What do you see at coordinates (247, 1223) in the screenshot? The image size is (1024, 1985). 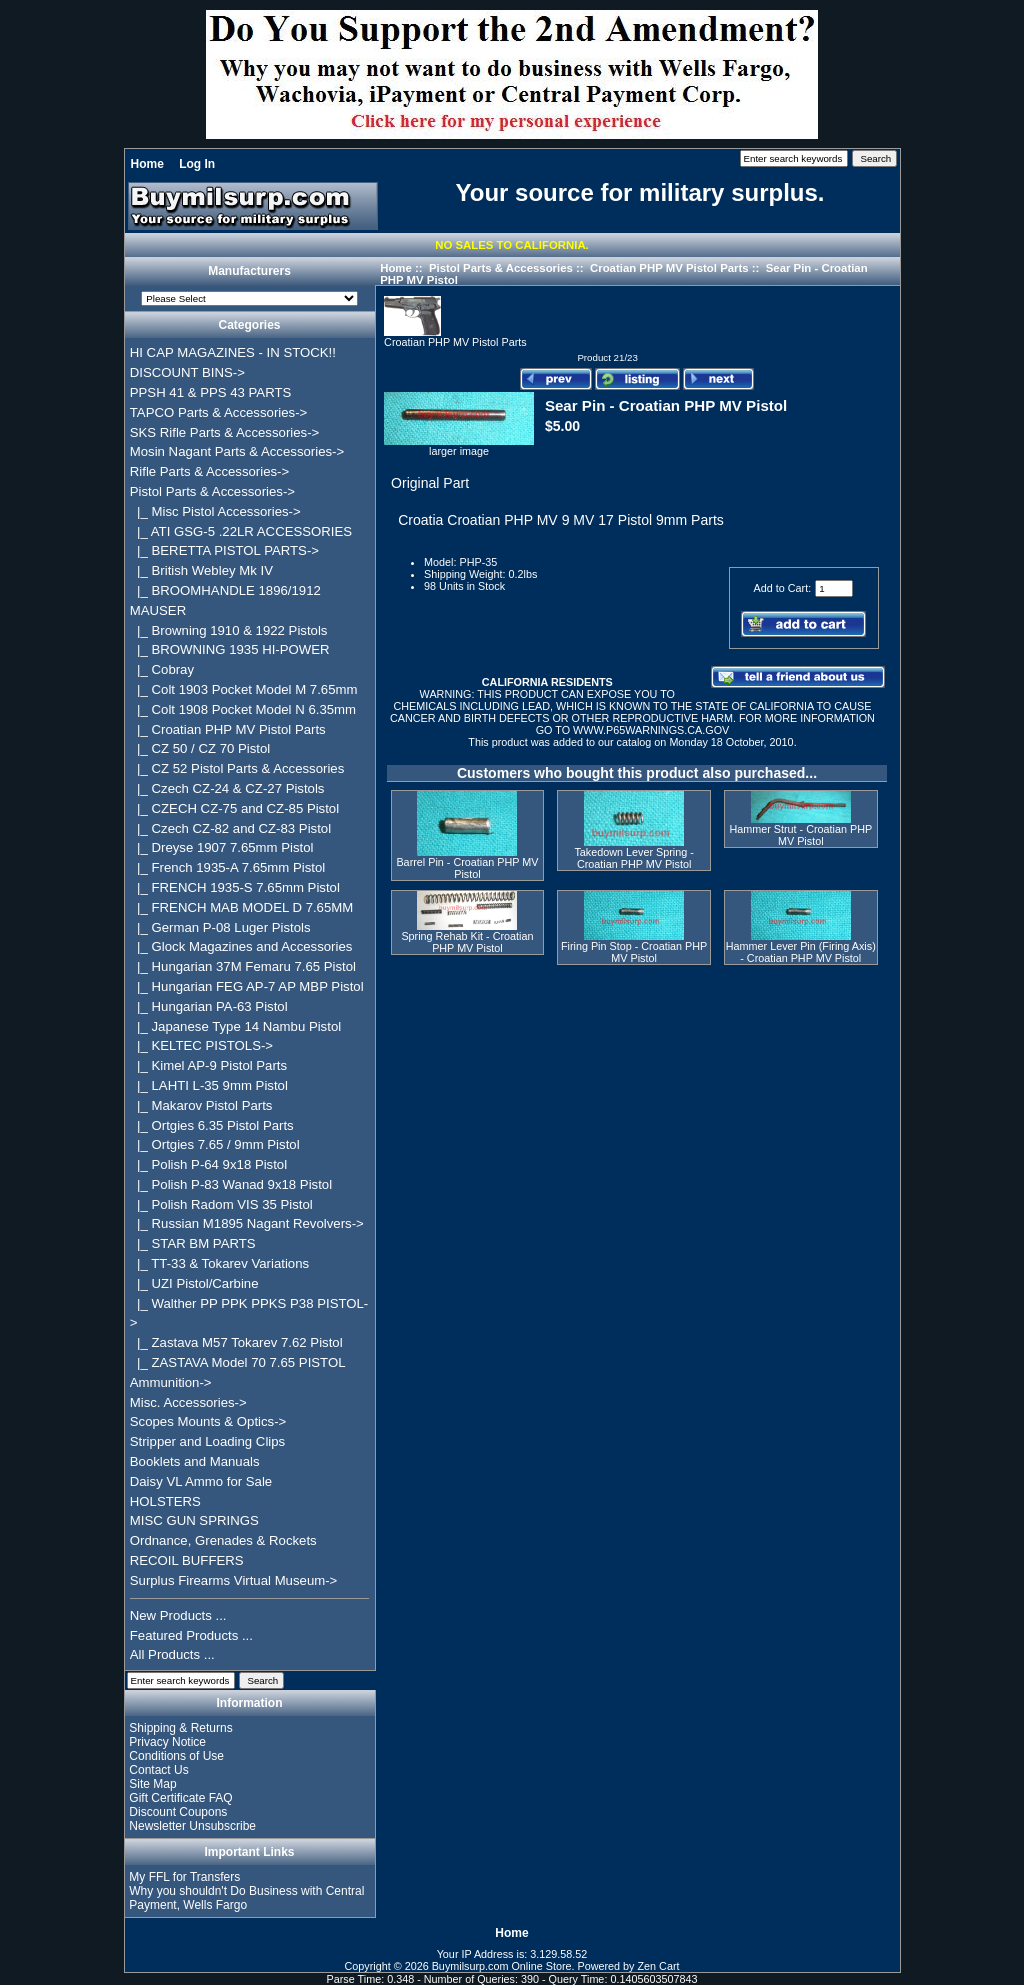 I see `|_ Russian M1895 Nagant Revolvers->` at bounding box center [247, 1223].